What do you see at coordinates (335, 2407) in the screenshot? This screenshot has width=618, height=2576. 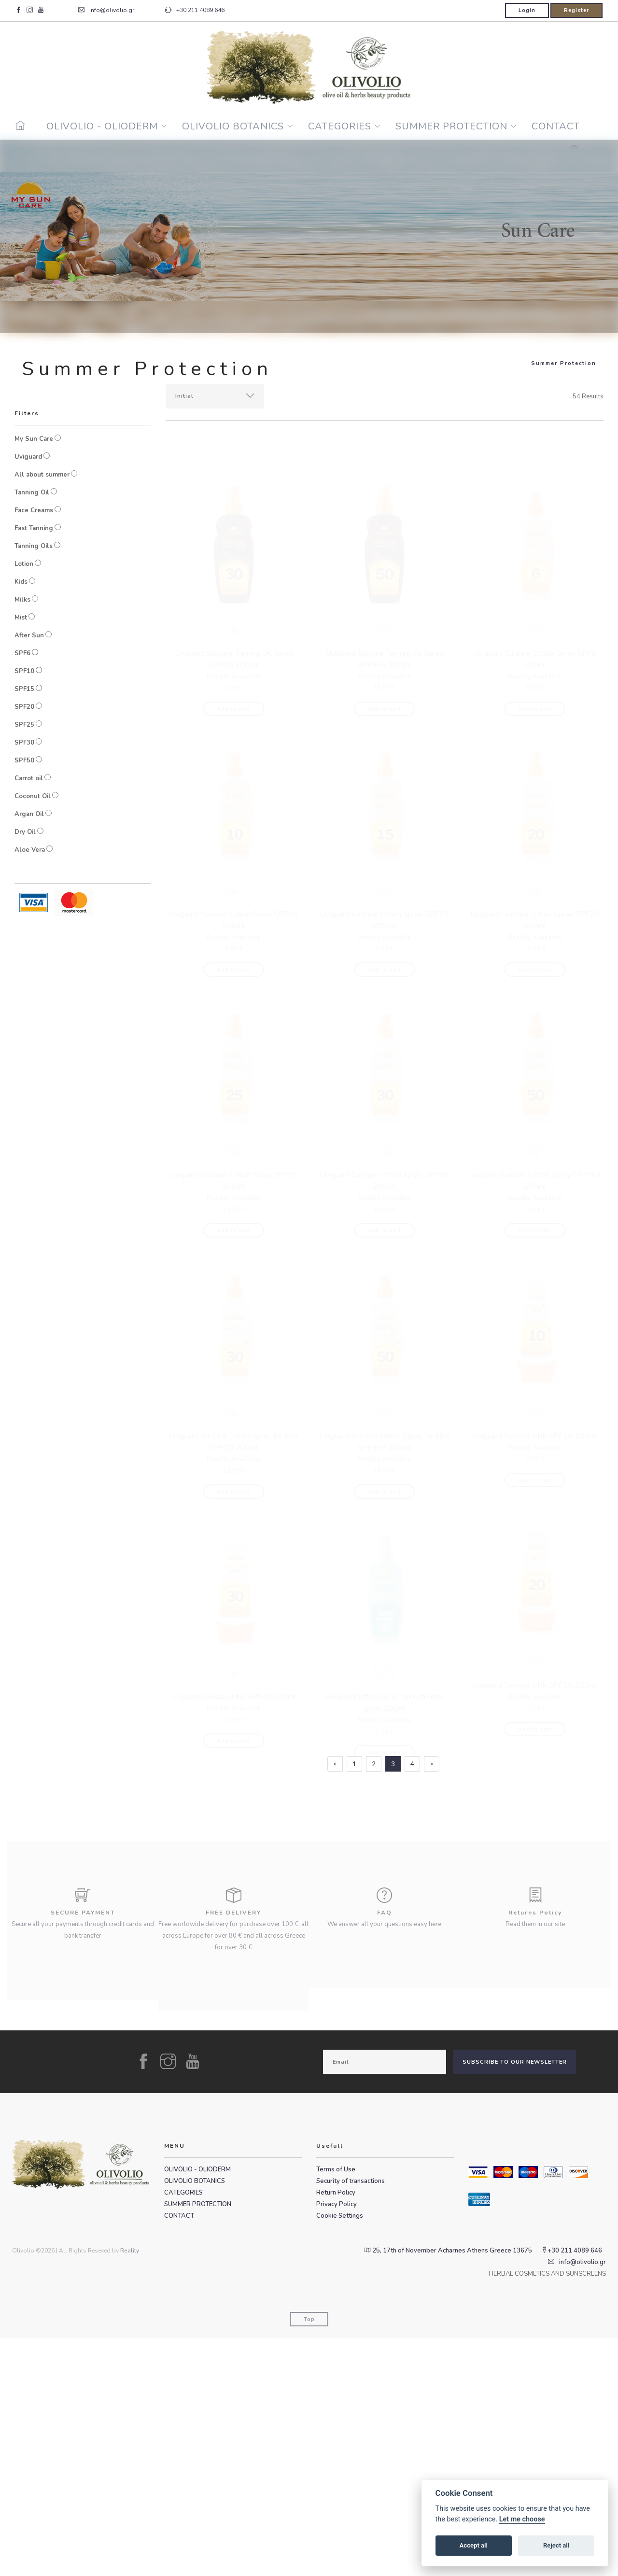 I see `Terms of Use` at bounding box center [335, 2407].